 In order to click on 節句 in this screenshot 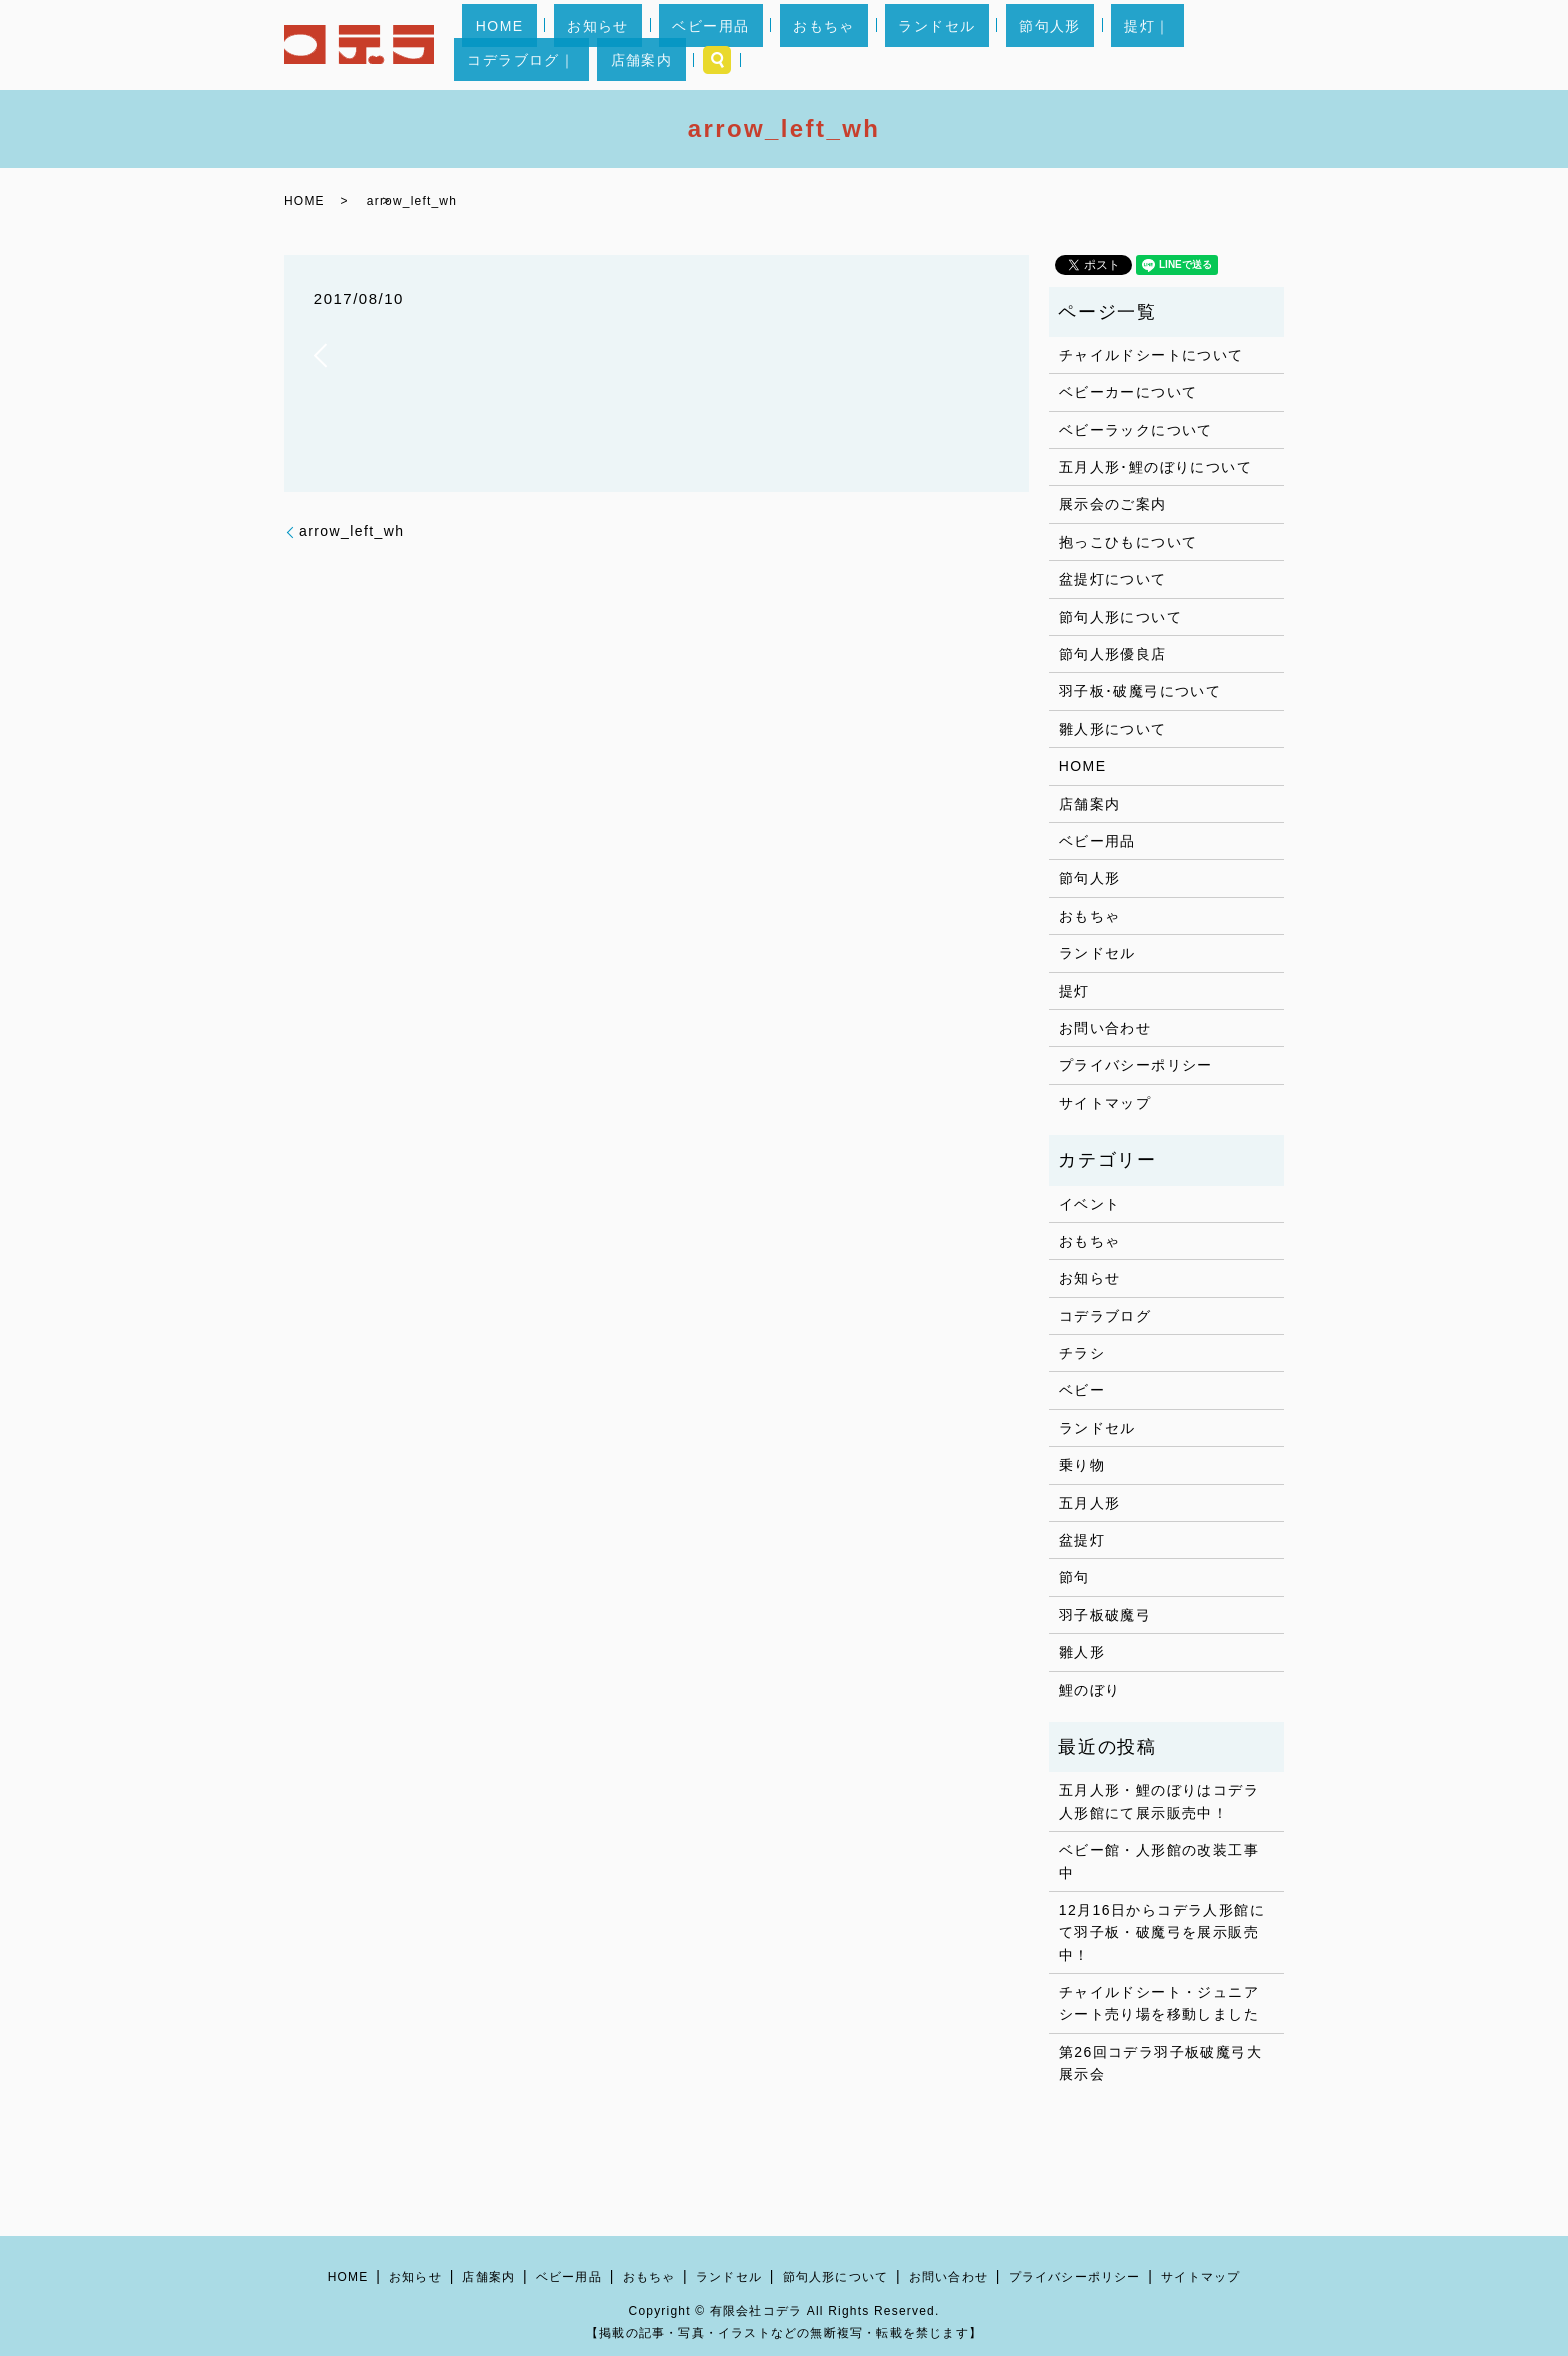, I will do `click(1074, 1577)`.